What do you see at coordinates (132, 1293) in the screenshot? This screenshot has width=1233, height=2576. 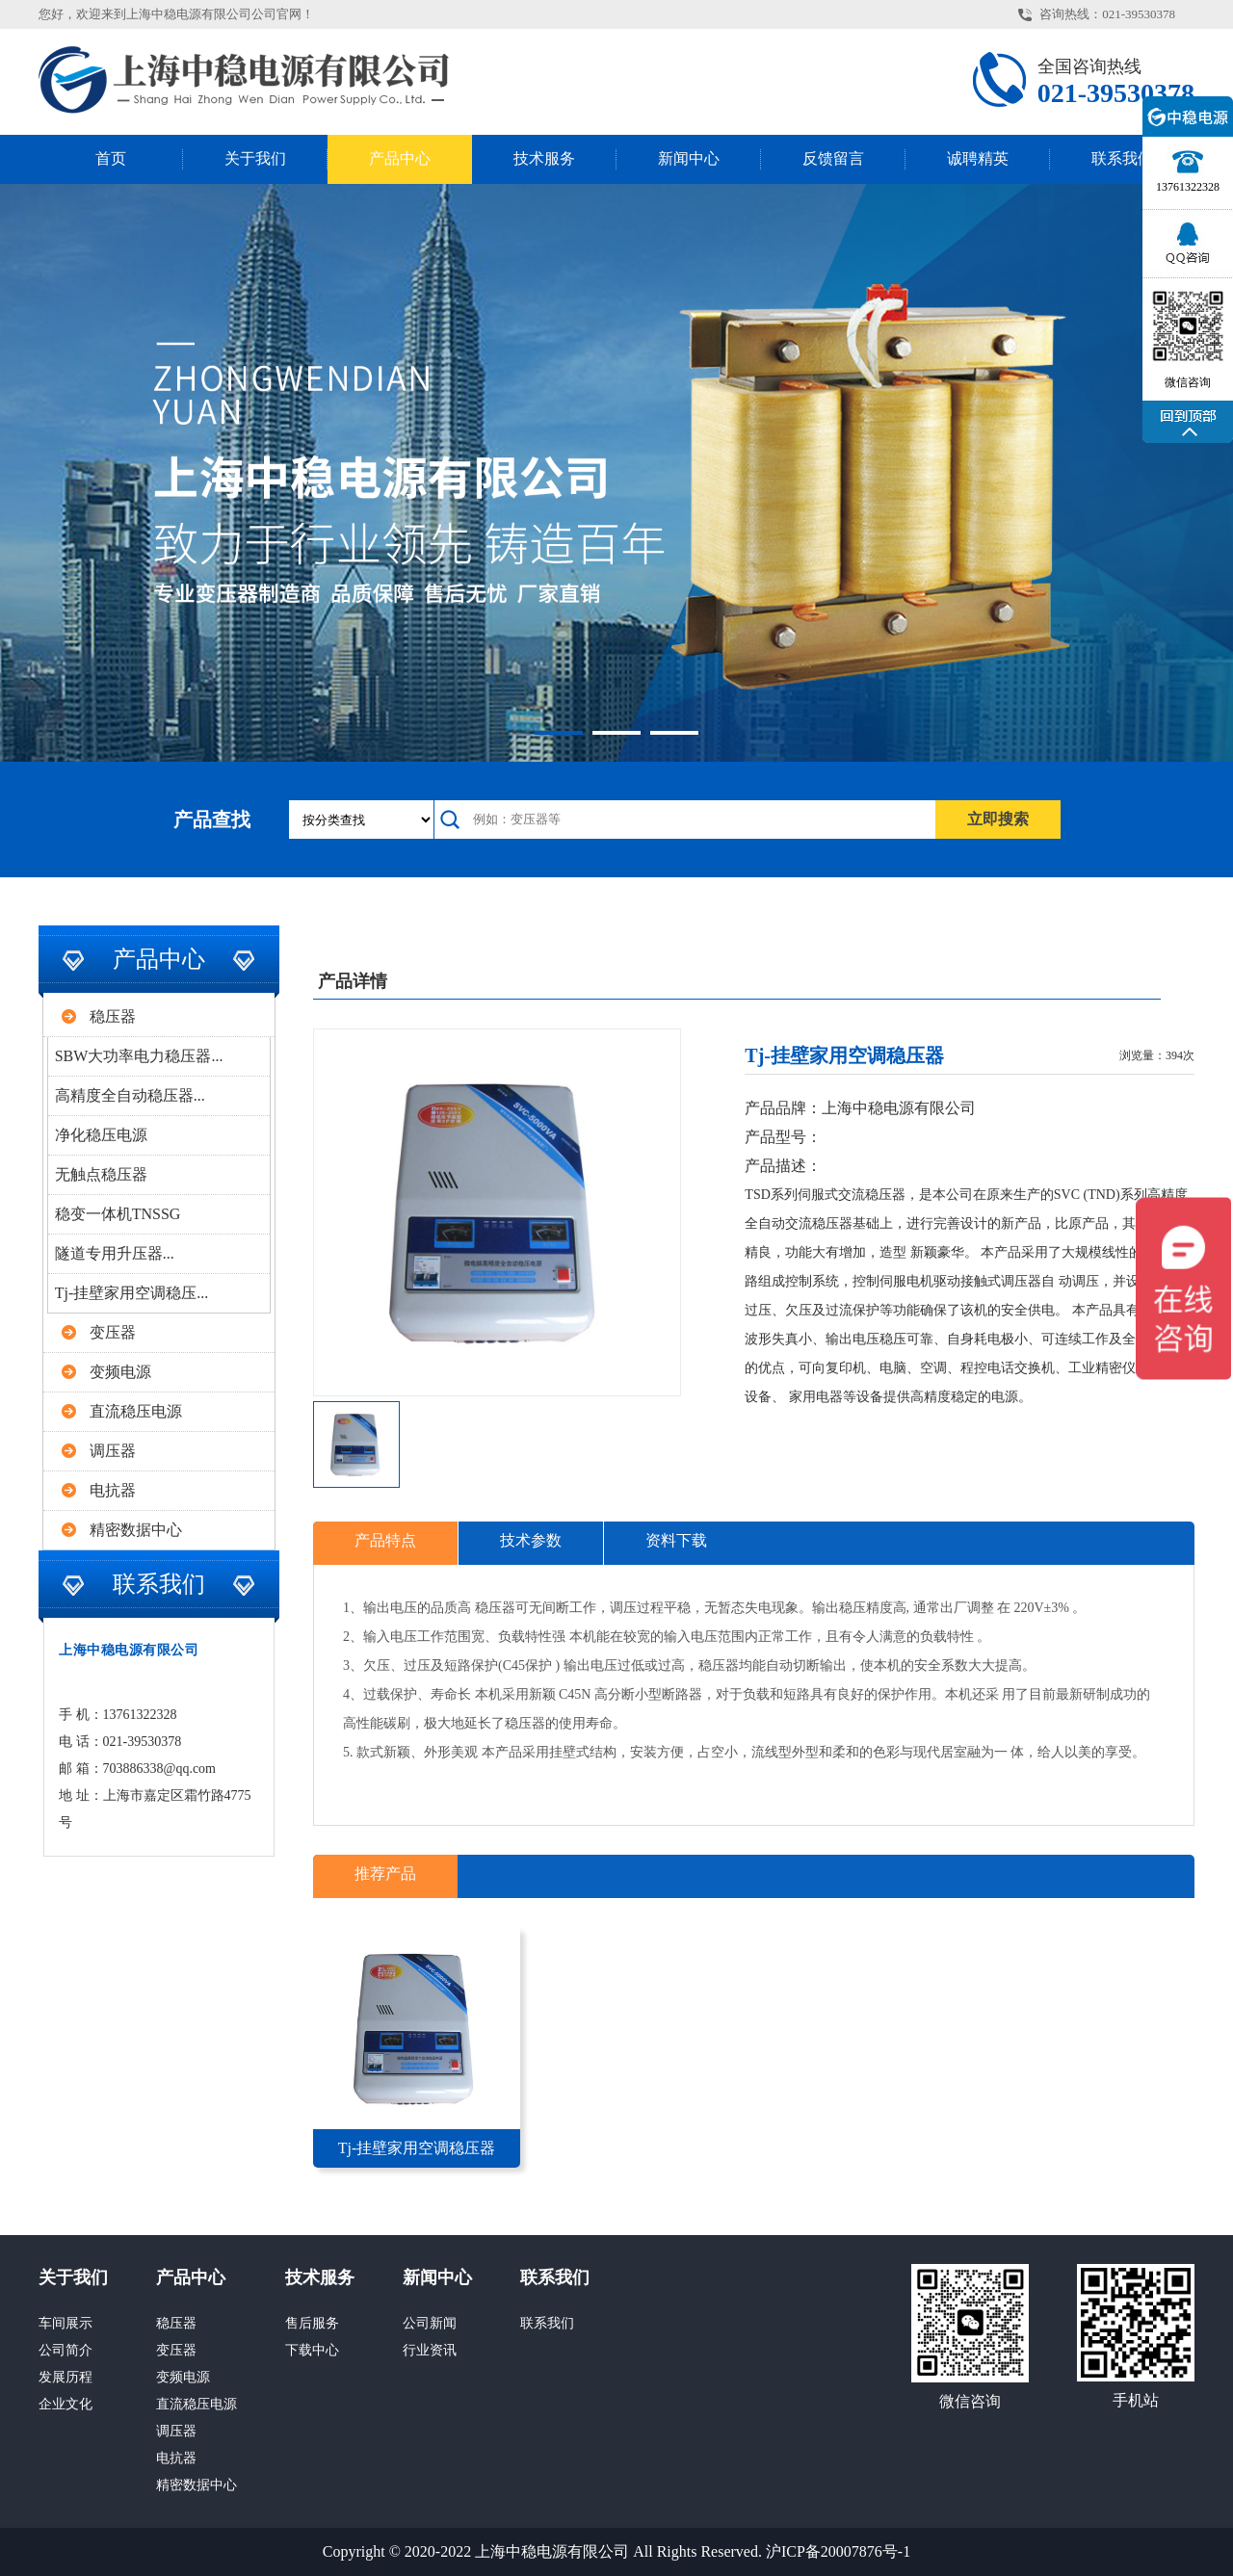 I see `Tj-挂壁家用空调稳压...` at bounding box center [132, 1293].